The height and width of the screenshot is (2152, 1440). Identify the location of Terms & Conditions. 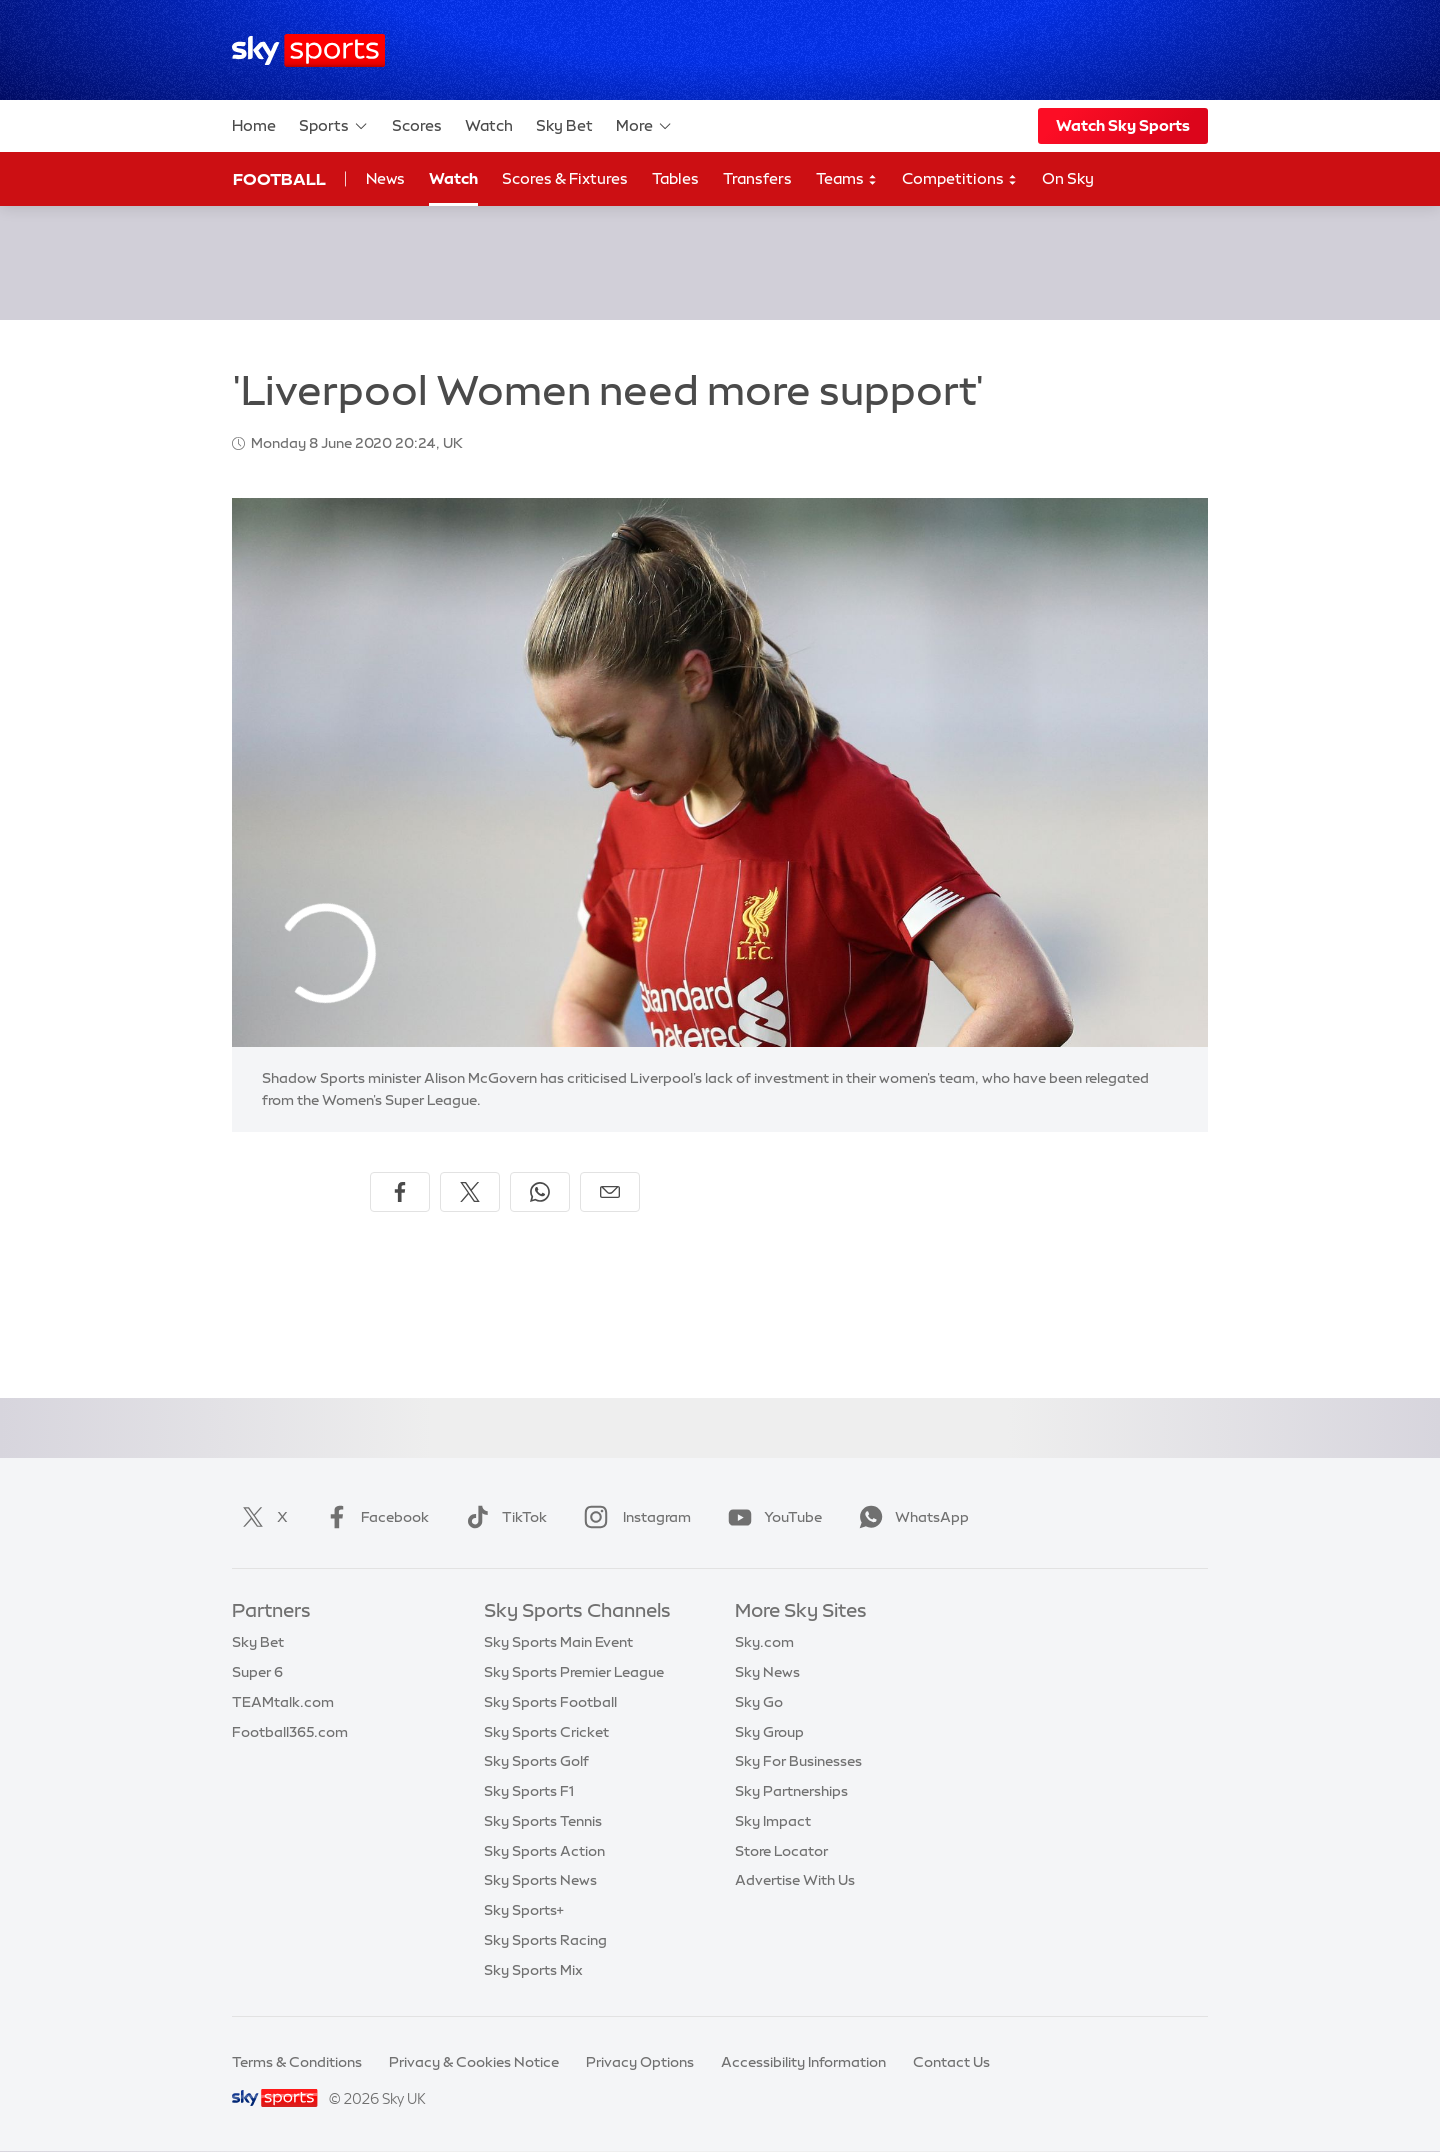
(297, 2062).